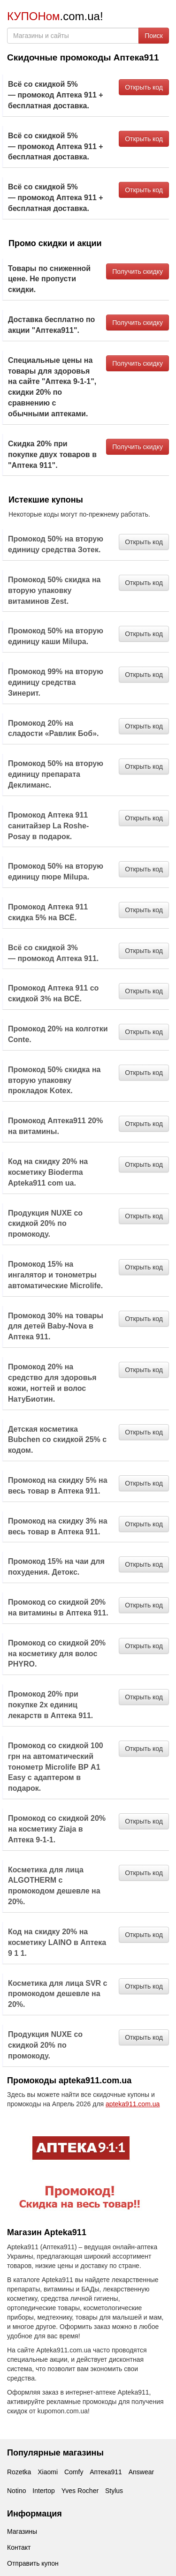 This screenshot has height=2576, width=176. What do you see at coordinates (80, 2490) in the screenshot?
I see `Yves Rocher` at bounding box center [80, 2490].